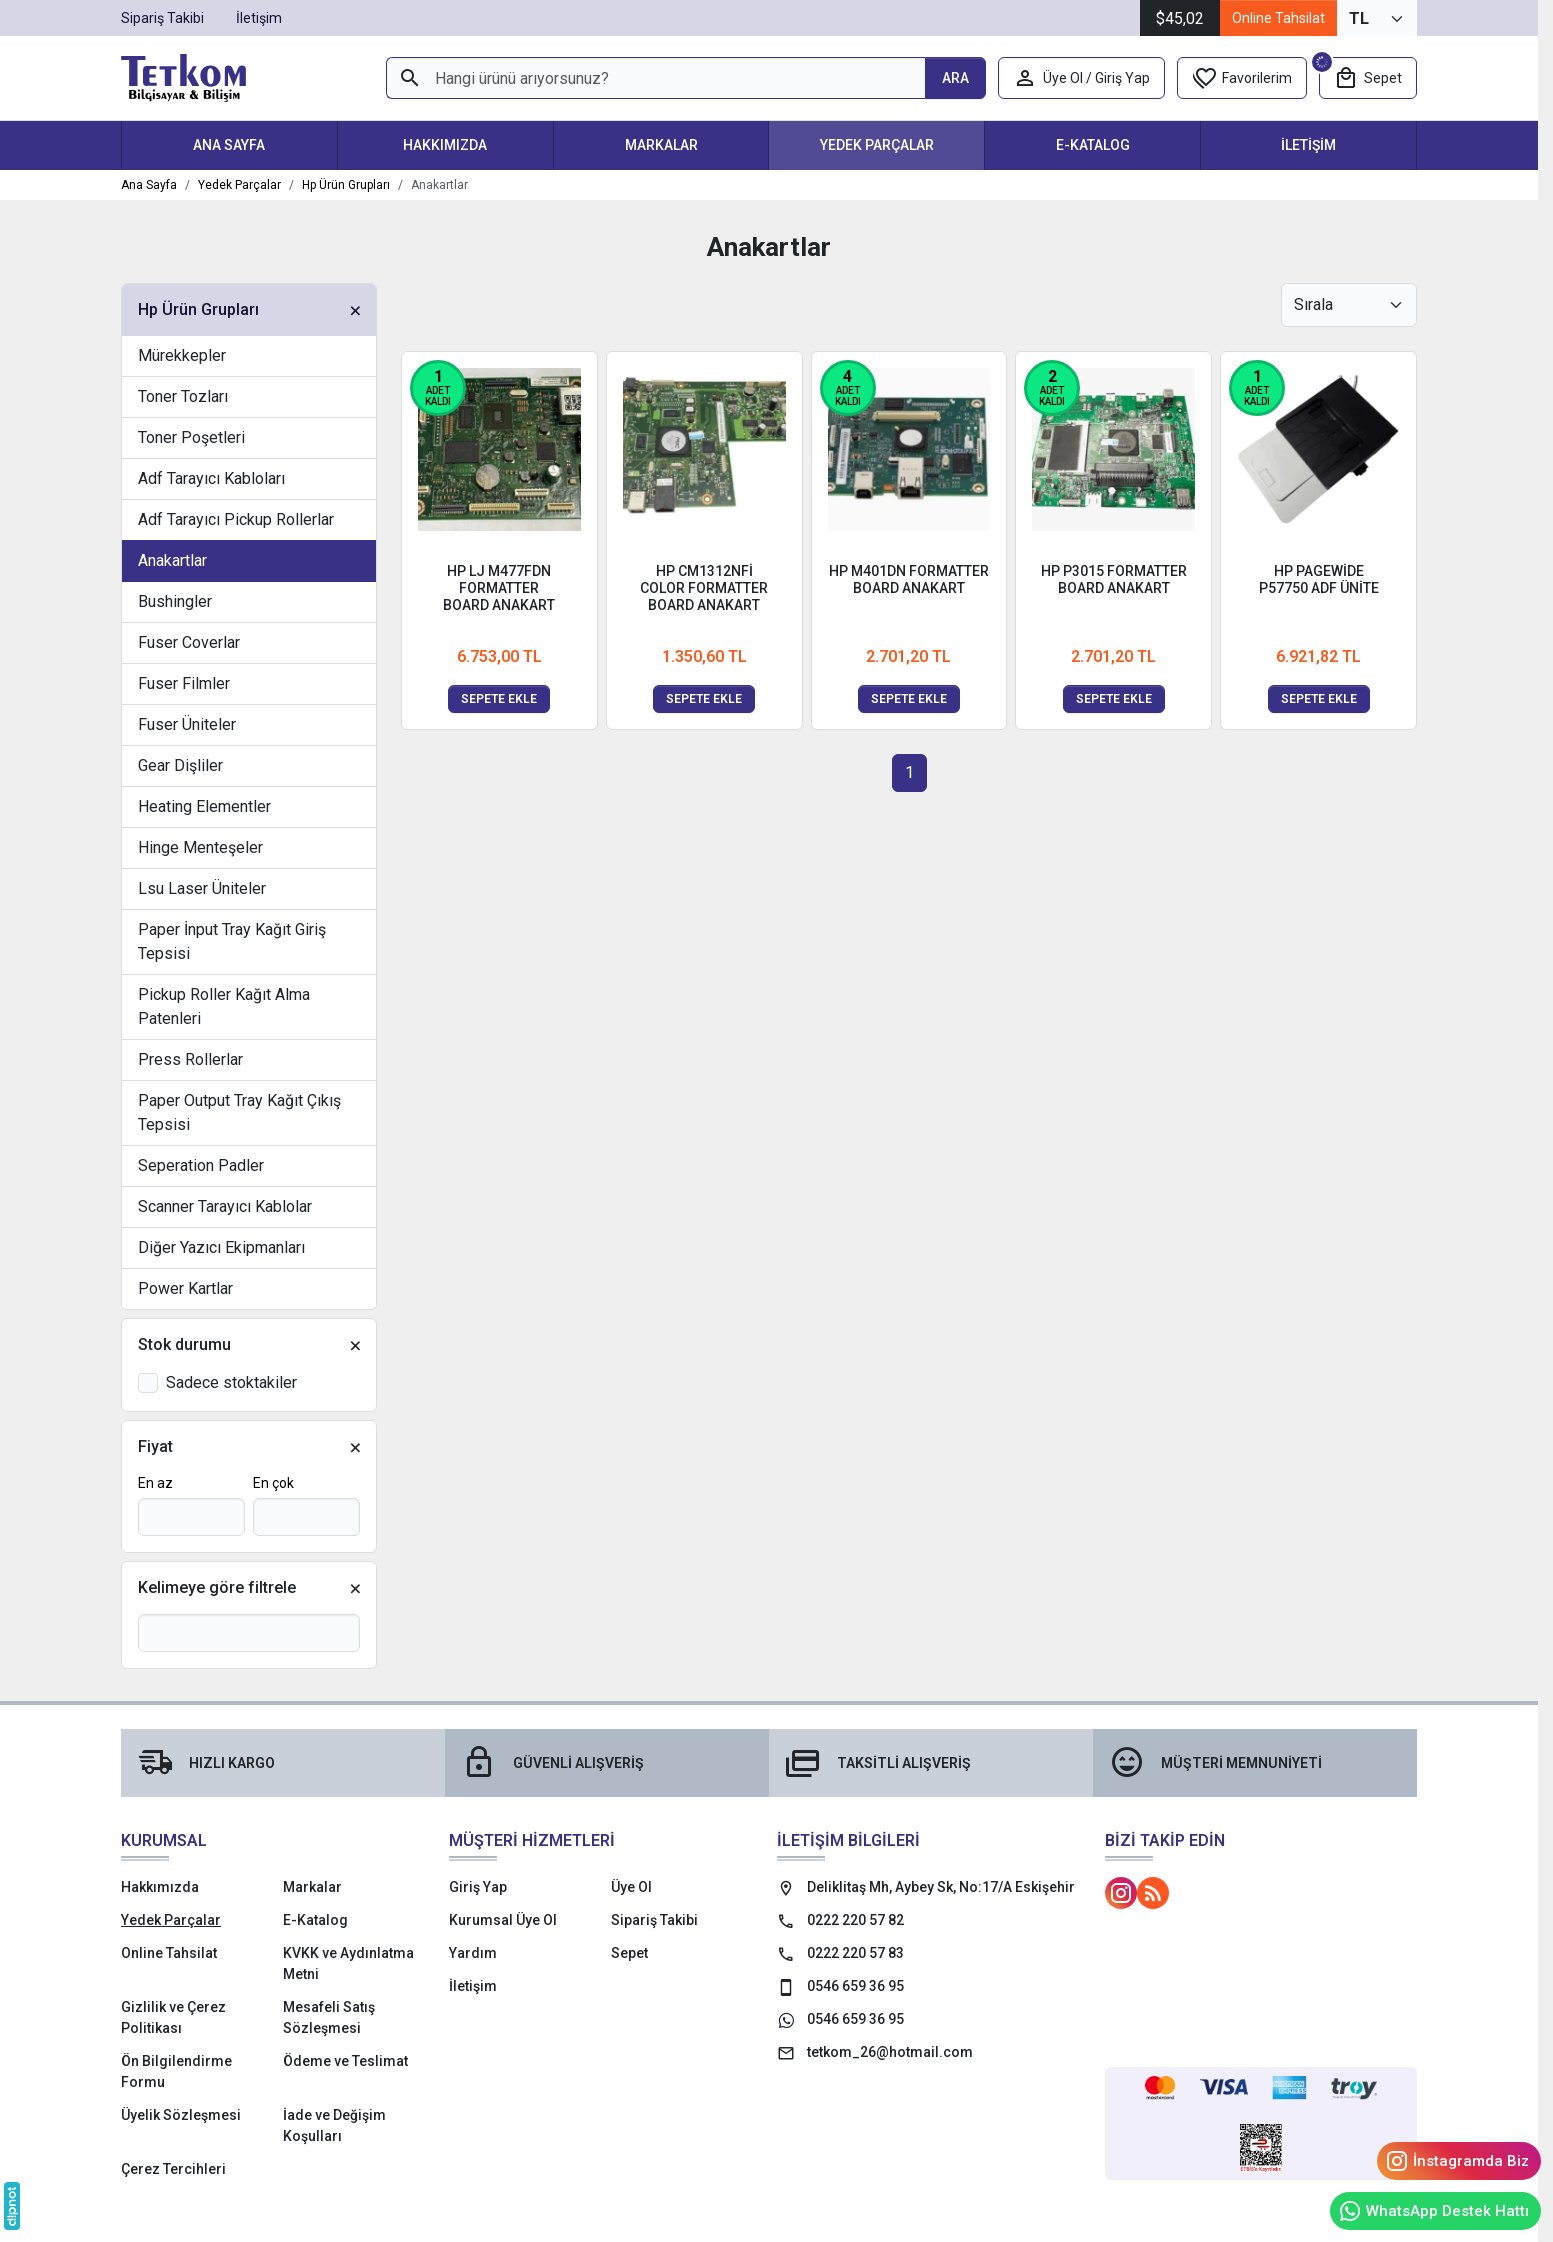  What do you see at coordinates (229, 145) in the screenshot?
I see `Ana Sayfa` at bounding box center [229, 145].